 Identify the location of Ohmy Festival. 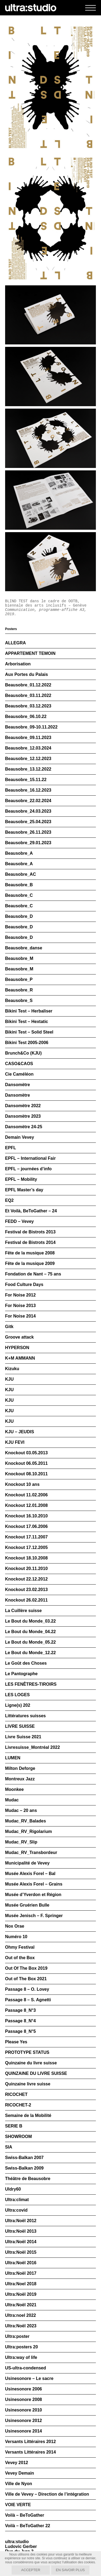
(19, 1947).